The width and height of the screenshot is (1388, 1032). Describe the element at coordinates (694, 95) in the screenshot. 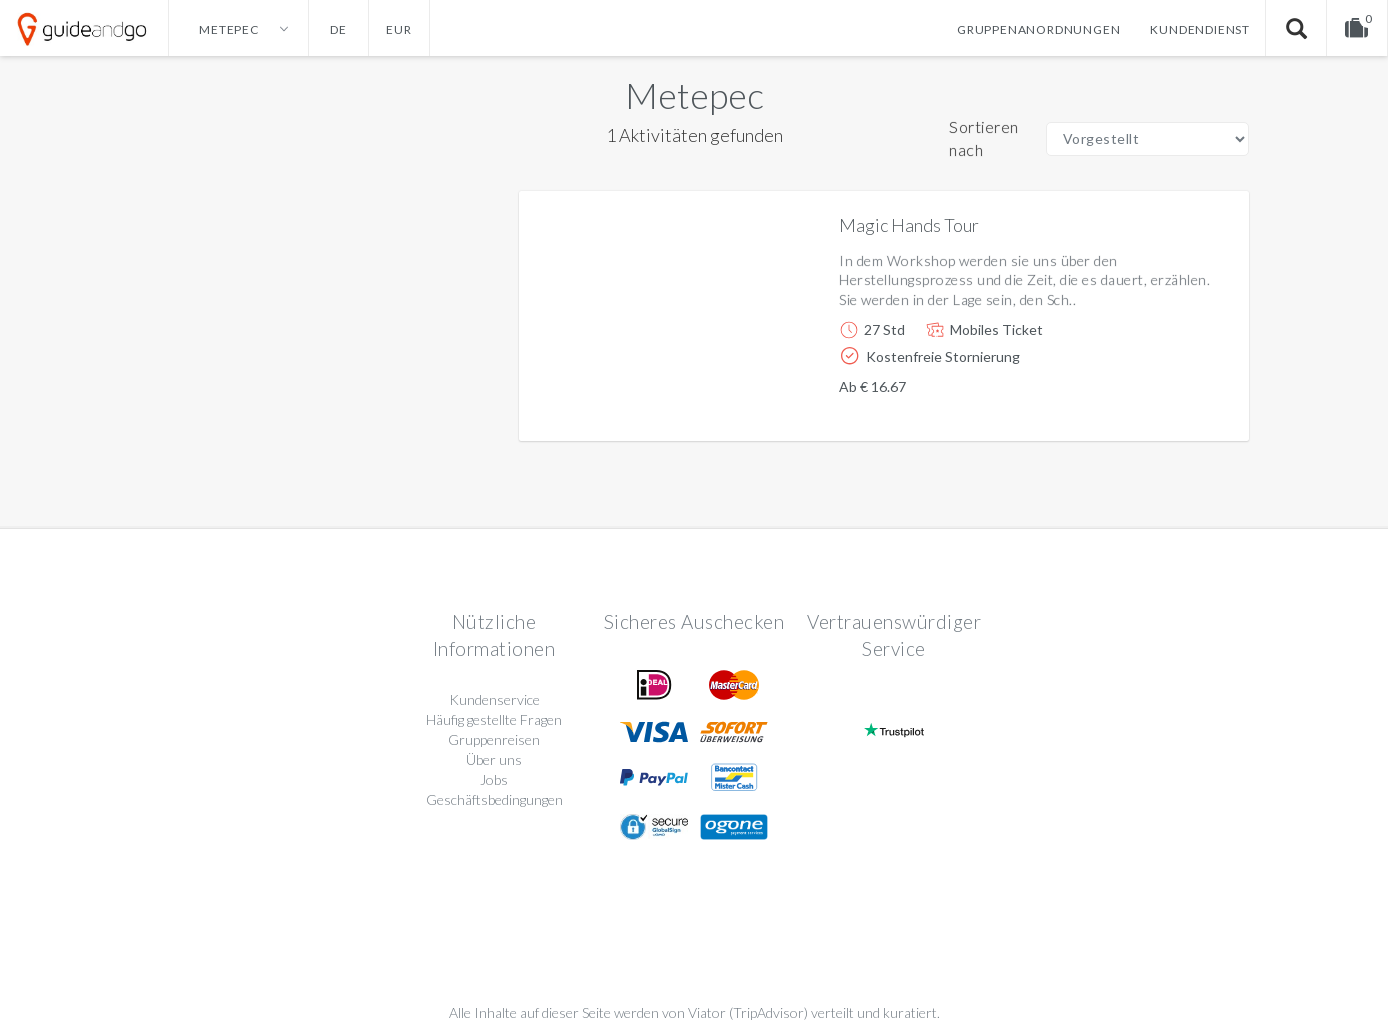

I see `Metepec` at that location.